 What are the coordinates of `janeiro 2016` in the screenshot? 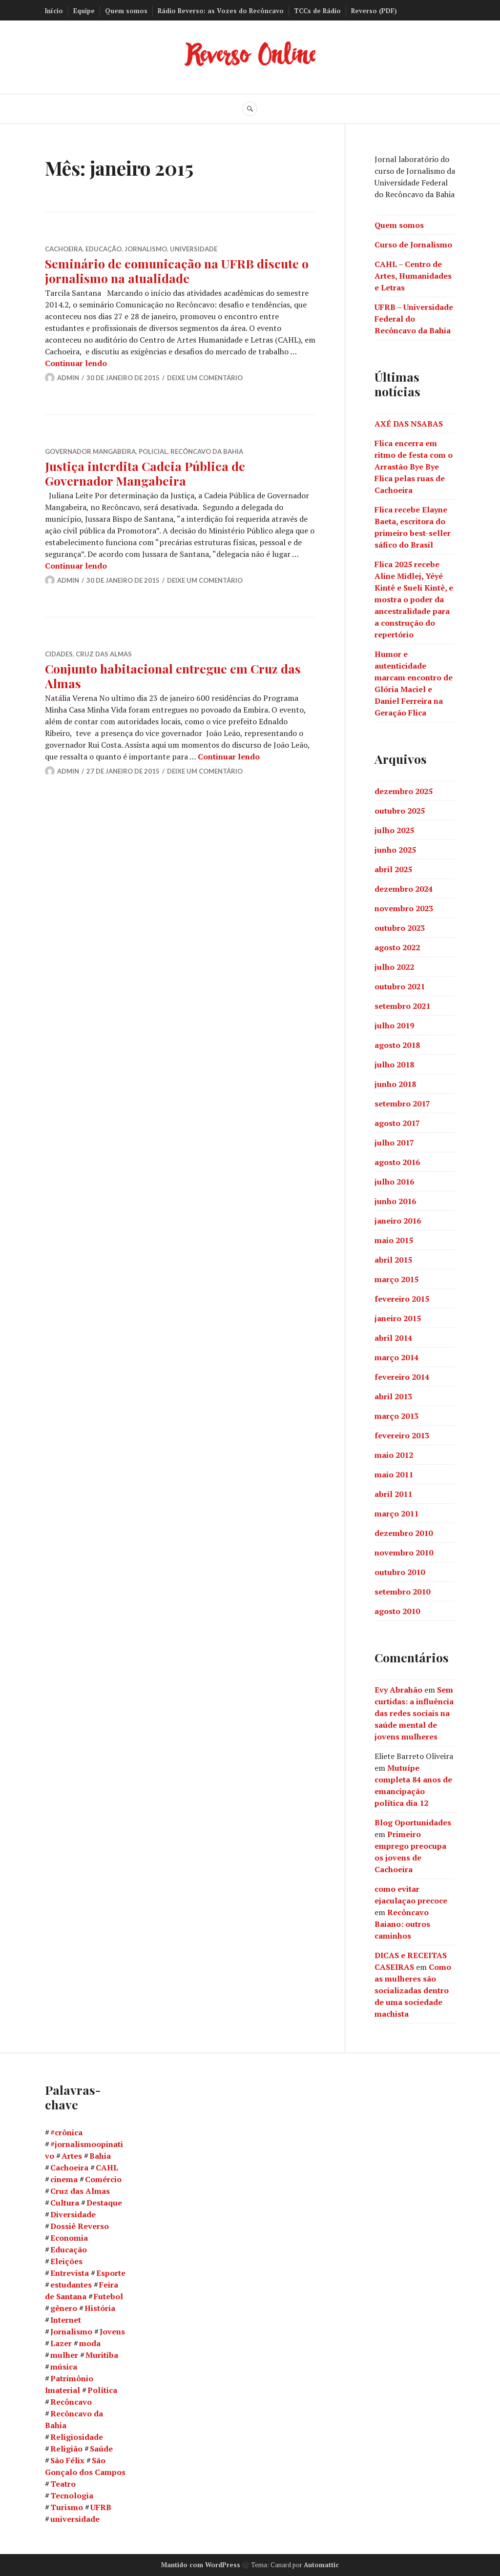 It's located at (398, 1220).